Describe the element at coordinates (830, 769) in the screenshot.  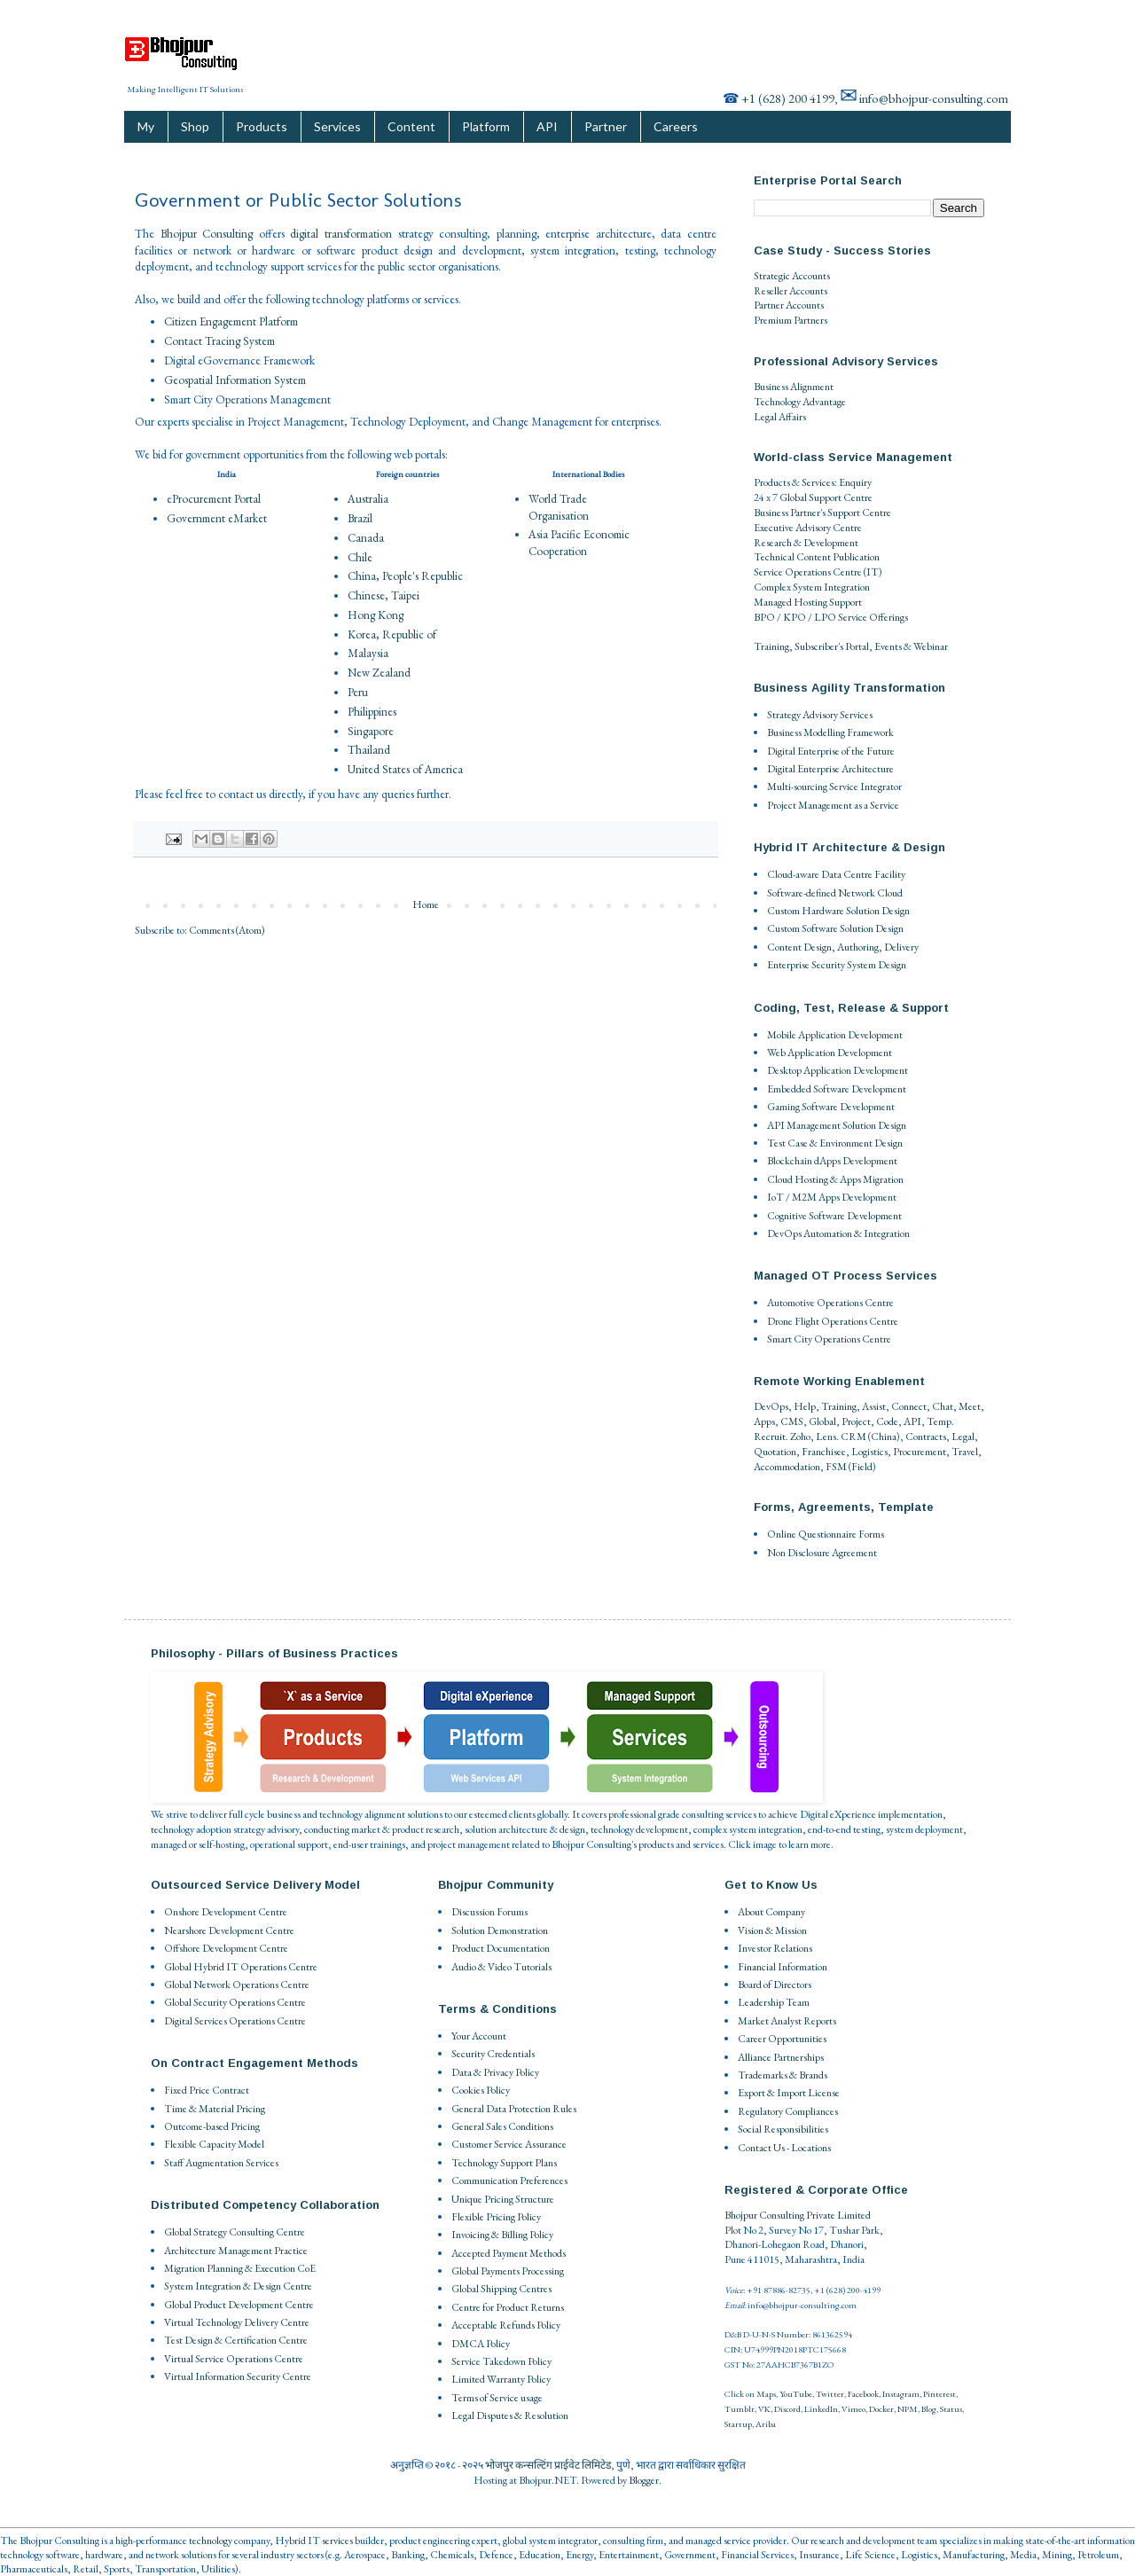
I see `Digital Enterprise Architecture` at that location.